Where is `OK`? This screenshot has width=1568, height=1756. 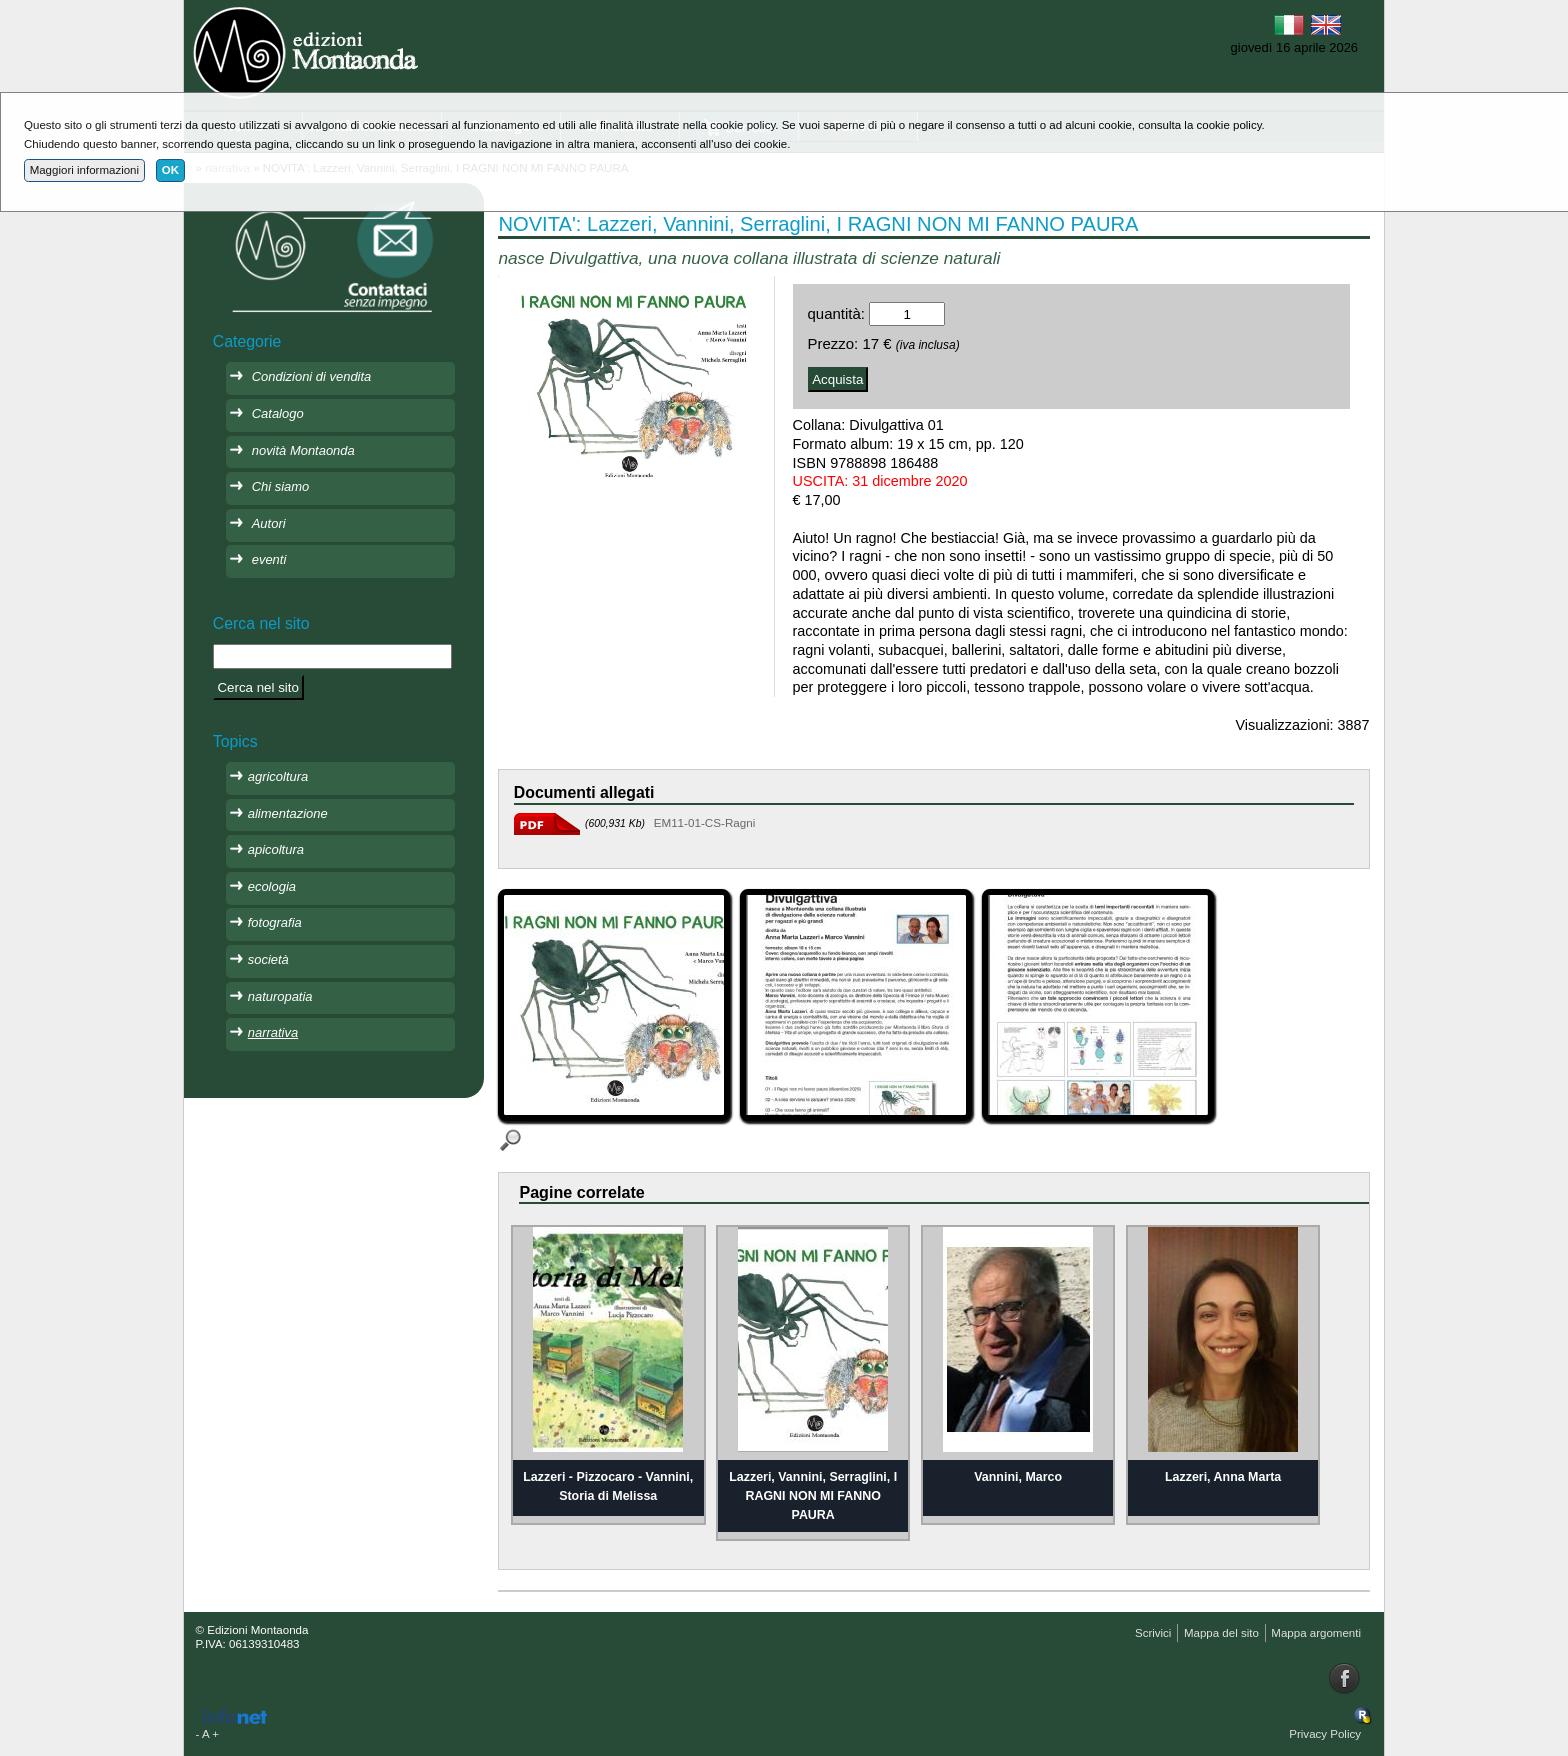 OK is located at coordinates (170, 170).